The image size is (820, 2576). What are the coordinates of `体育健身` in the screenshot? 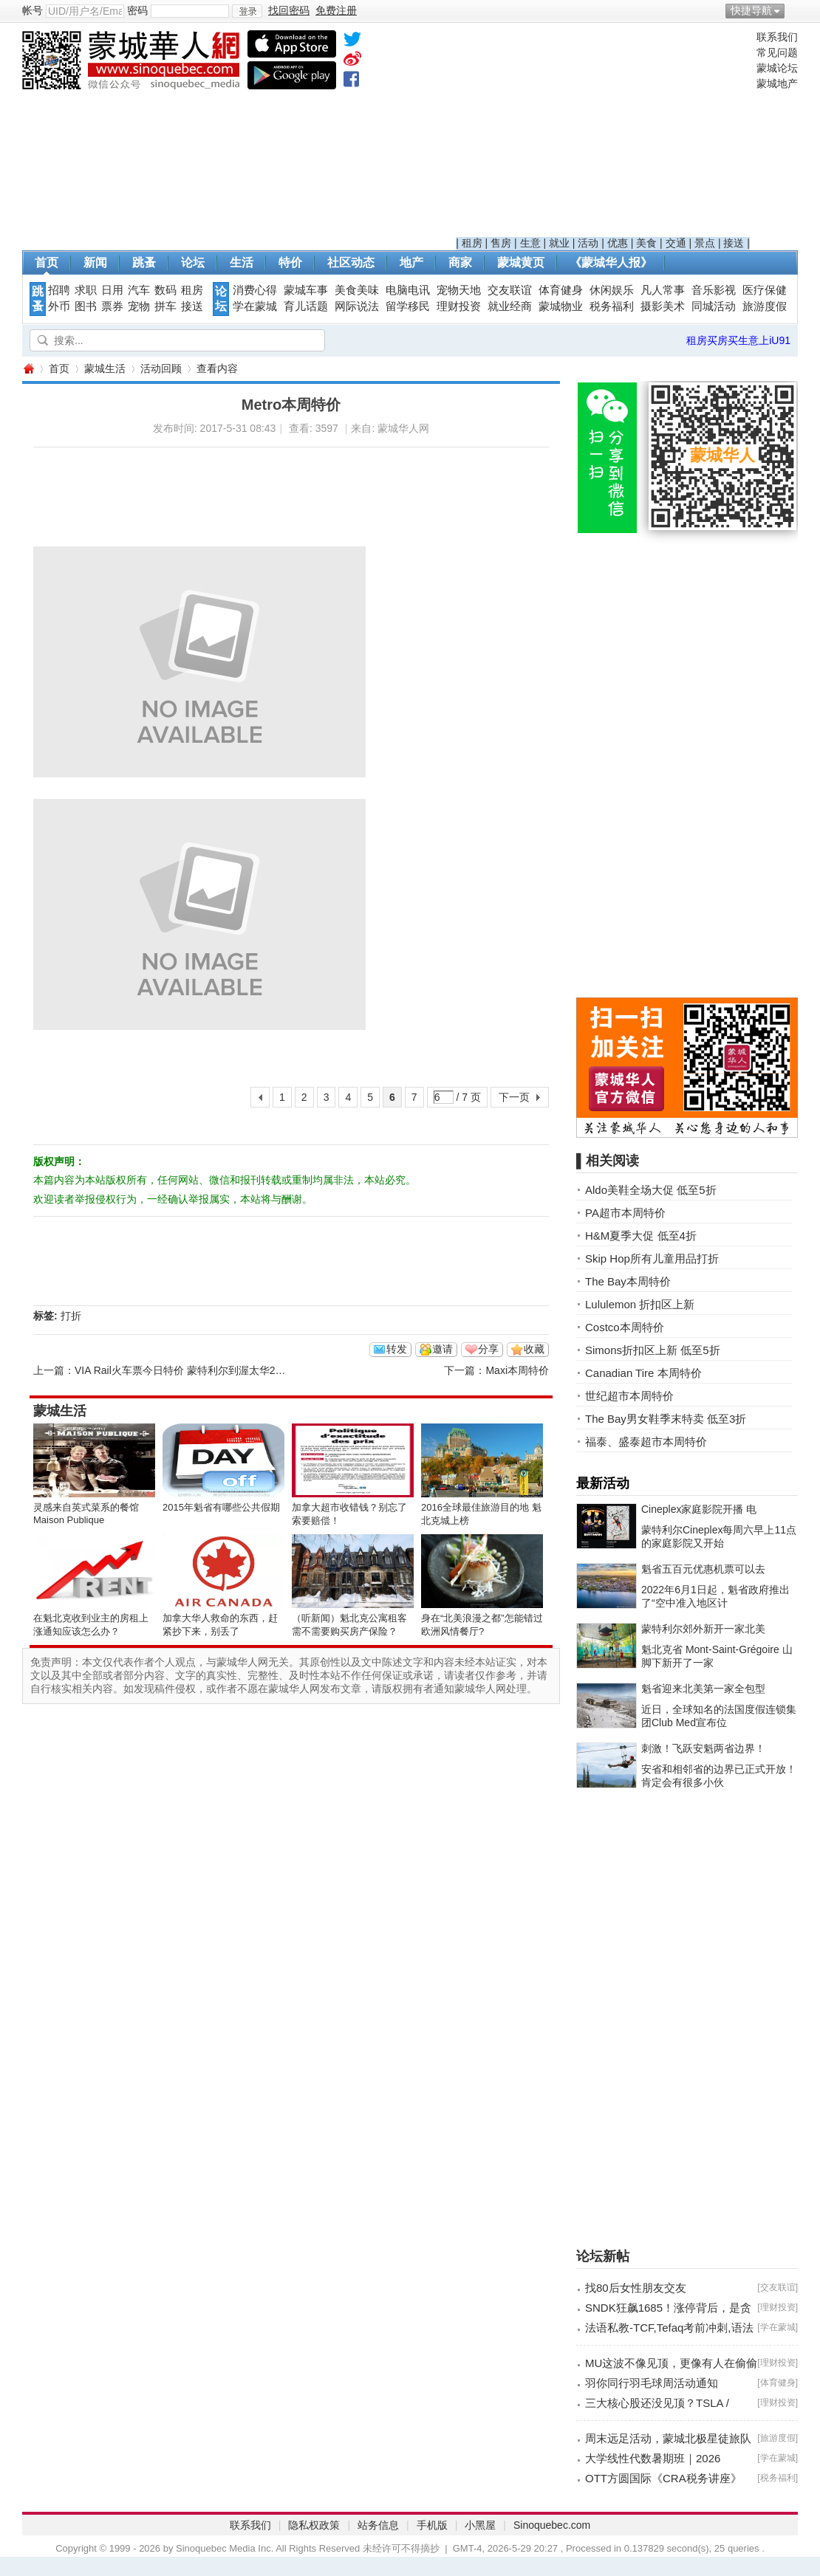 It's located at (561, 290).